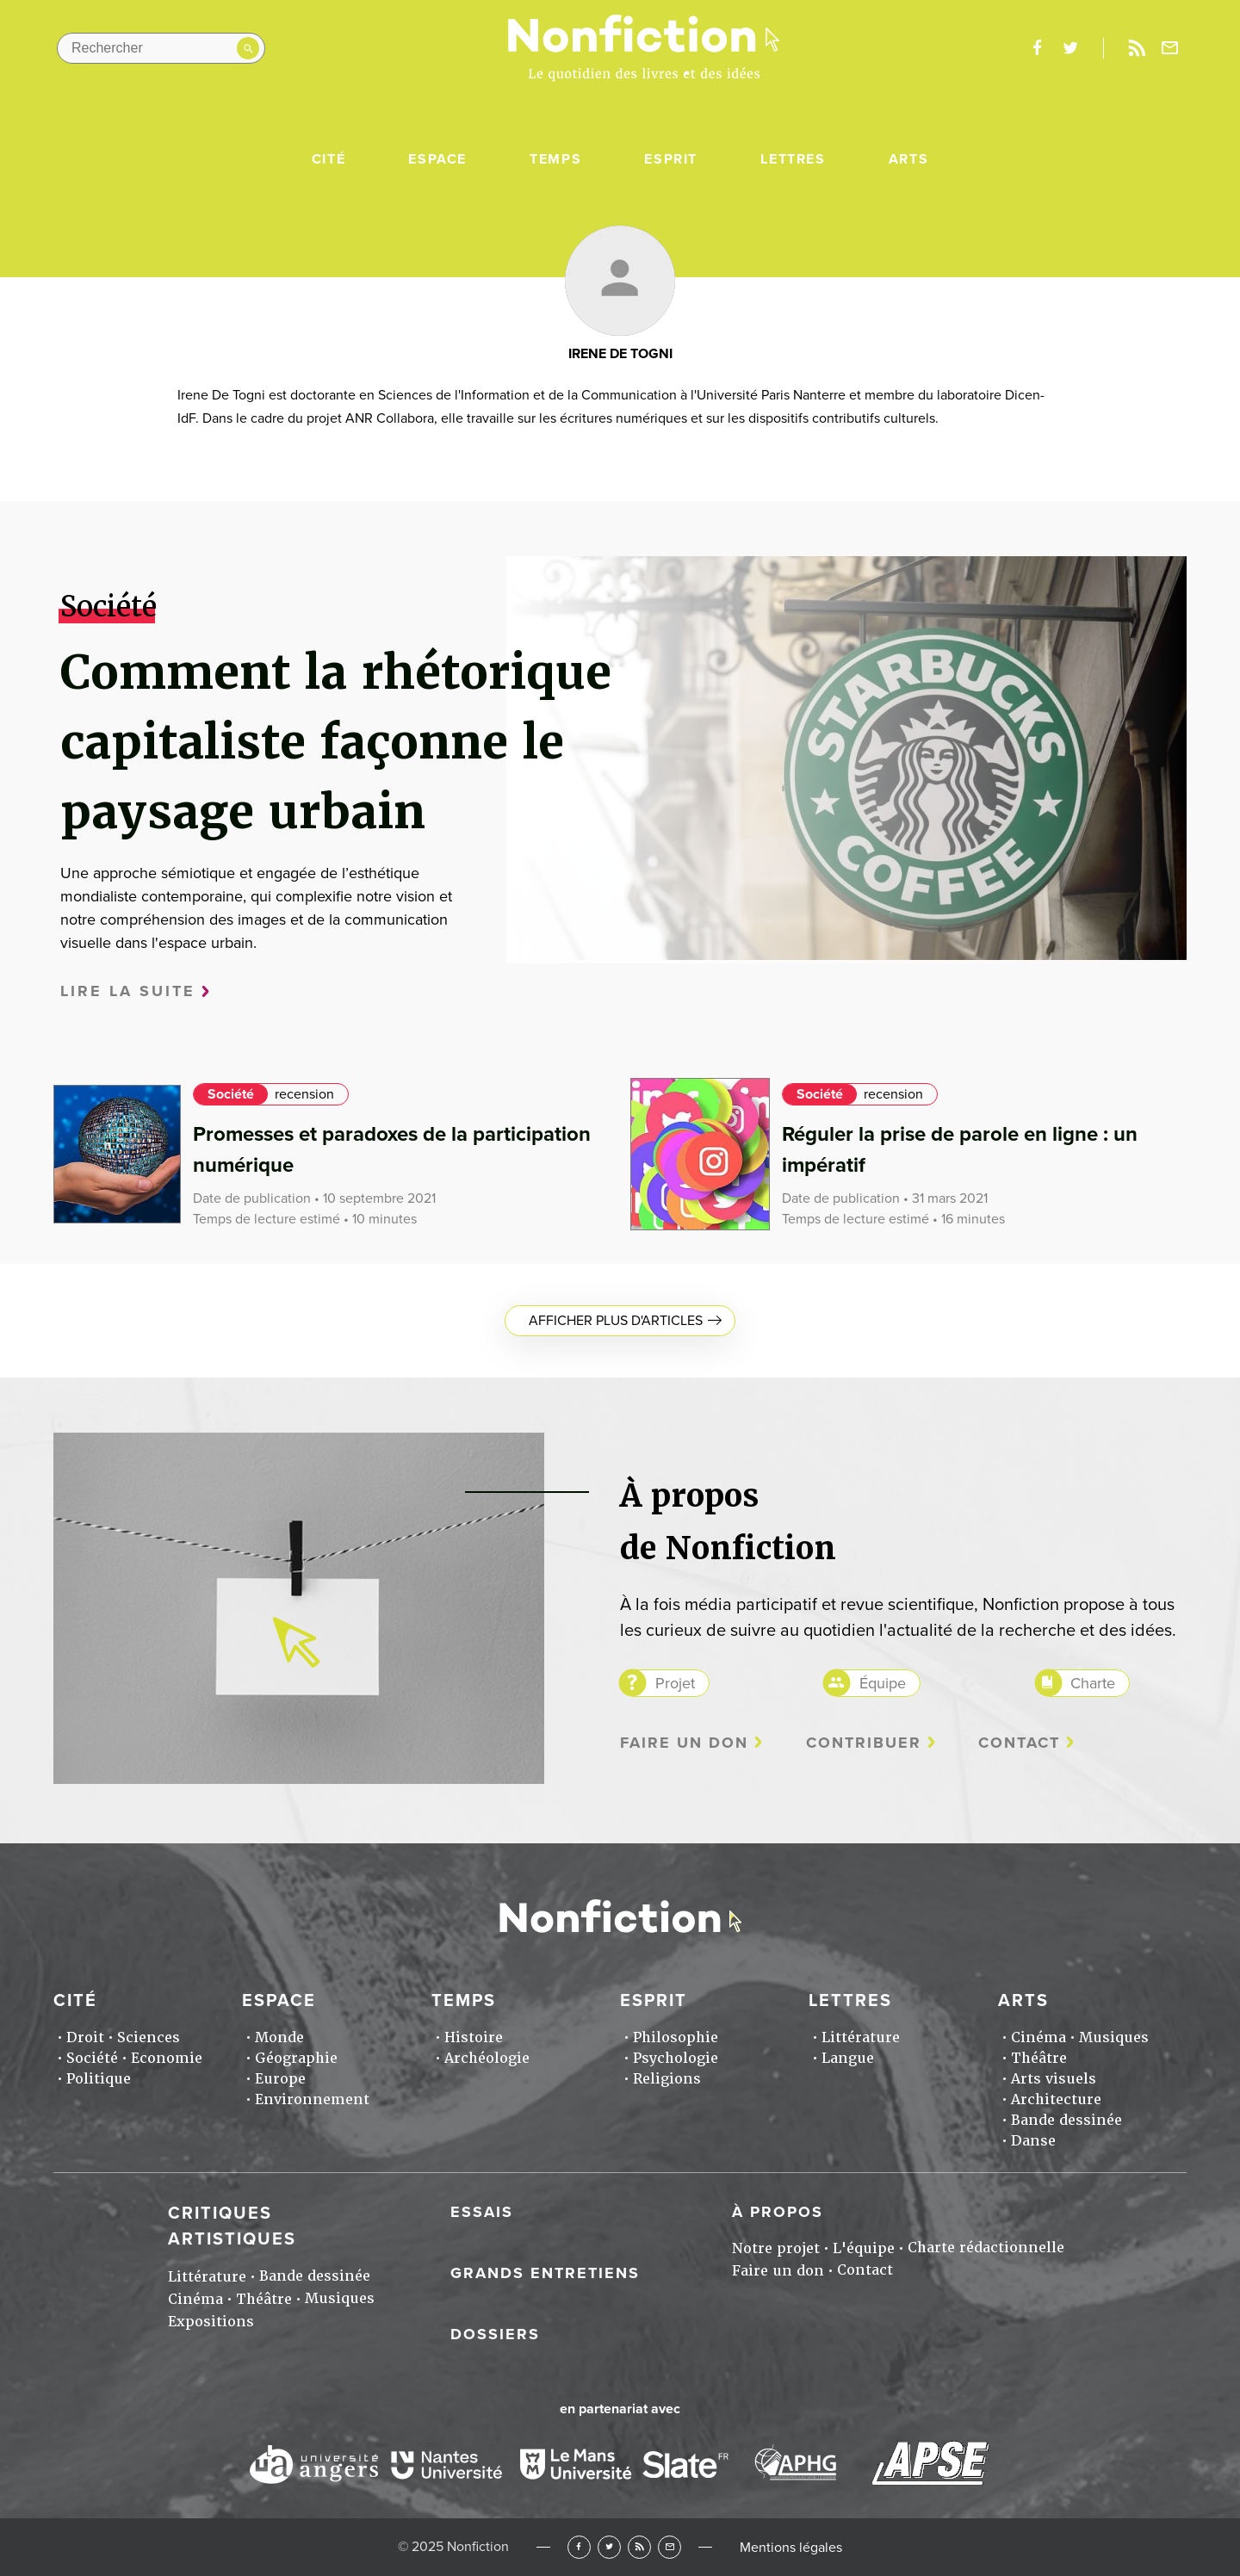 The height and width of the screenshot is (2576, 1240). Describe the element at coordinates (1033, 2141) in the screenshot. I see `Danse` at that location.